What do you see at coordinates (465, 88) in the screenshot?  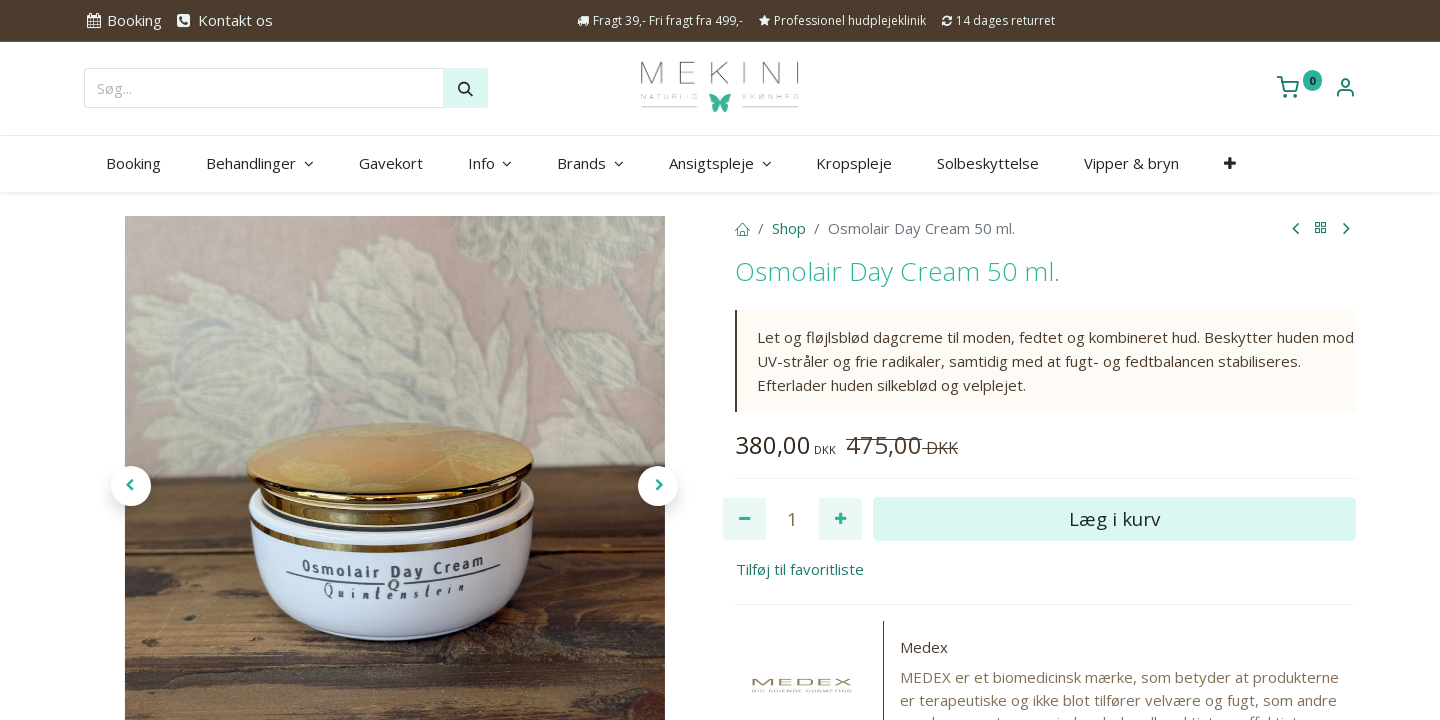 I see `[Søg]` at bounding box center [465, 88].